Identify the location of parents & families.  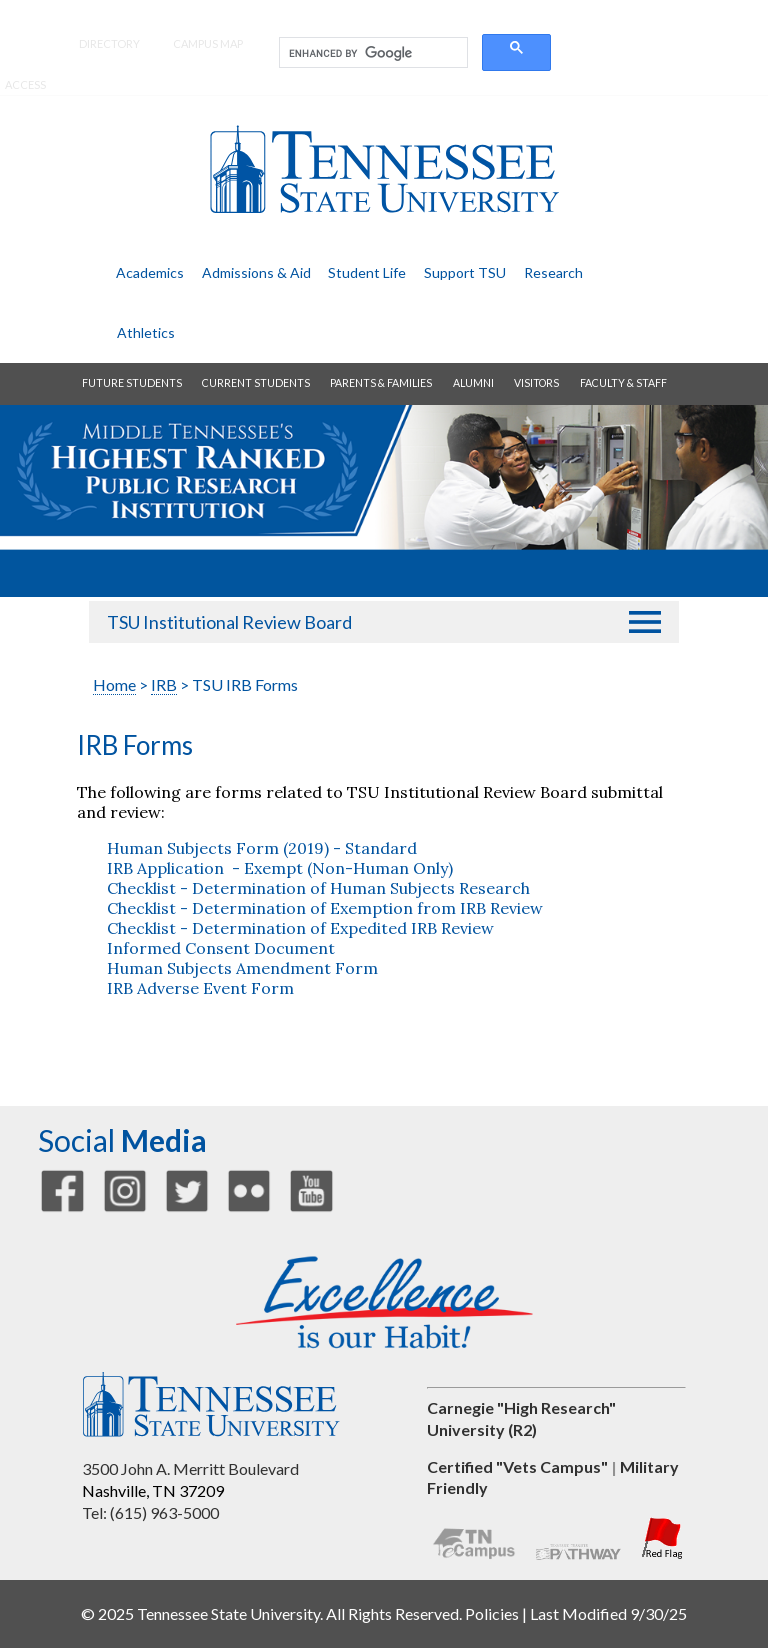
(381, 383).